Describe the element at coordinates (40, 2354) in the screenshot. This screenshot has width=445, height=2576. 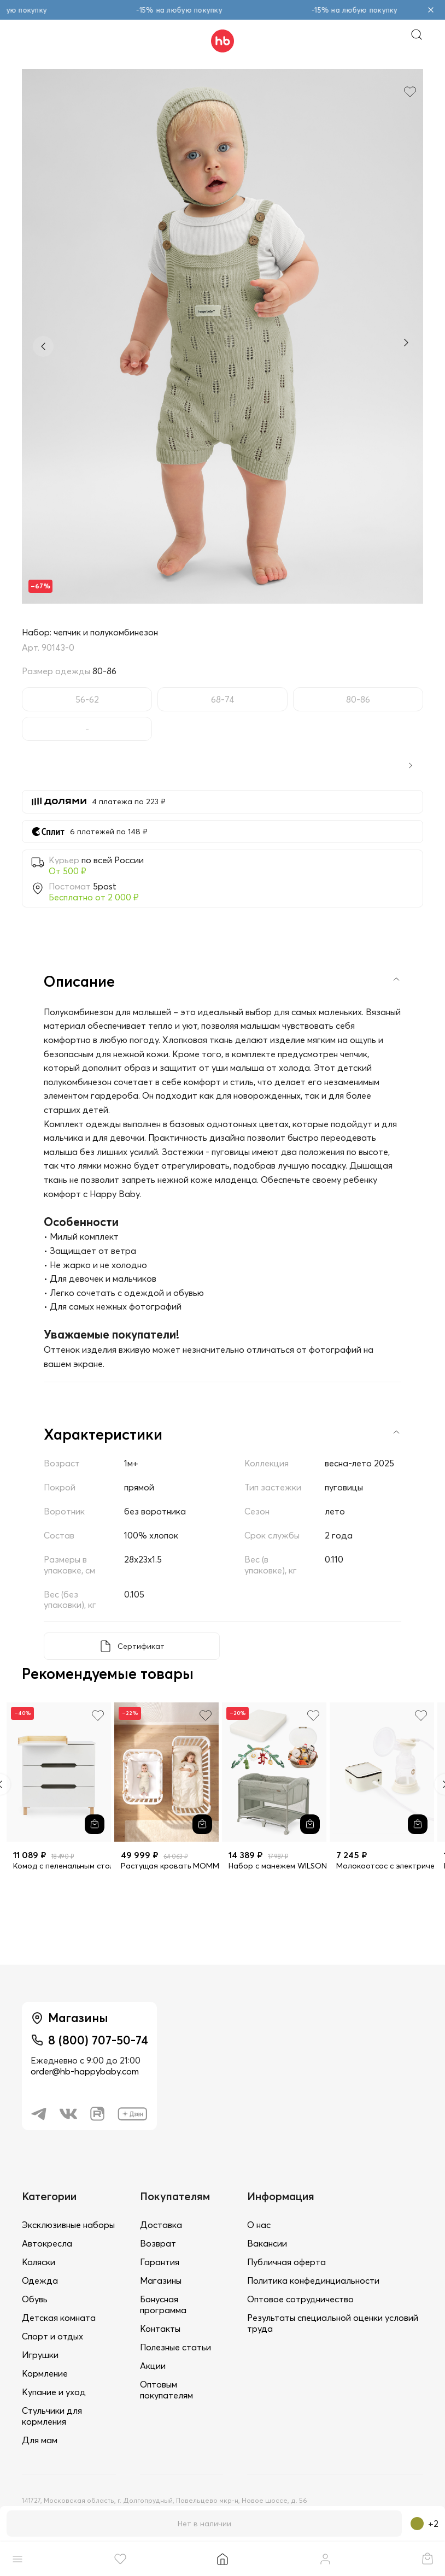
I see `Игрушки` at that location.